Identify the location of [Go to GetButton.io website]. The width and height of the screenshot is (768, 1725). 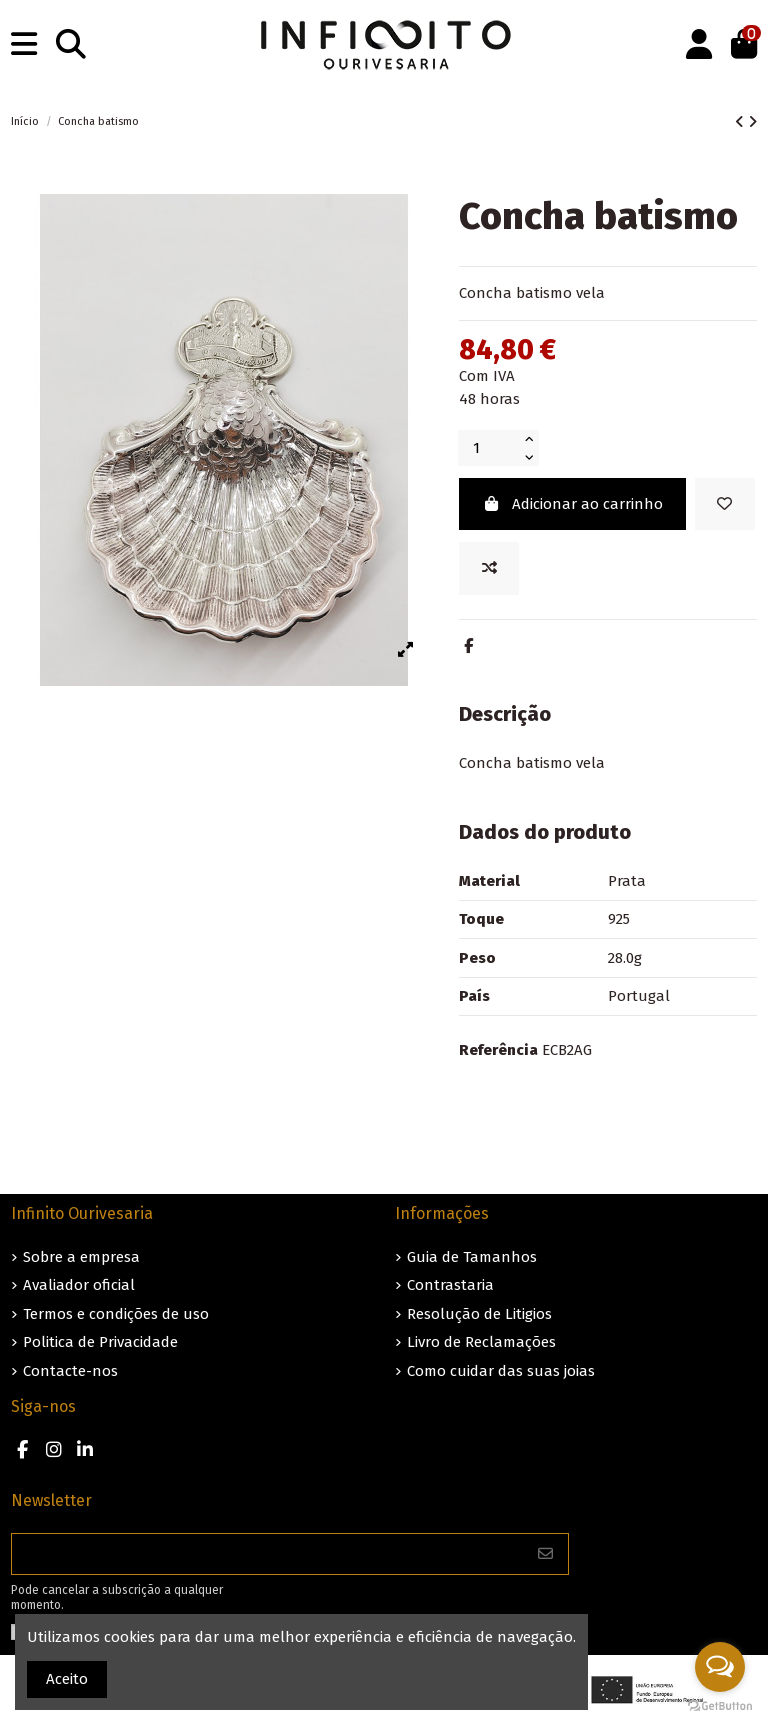
(720, 1705).